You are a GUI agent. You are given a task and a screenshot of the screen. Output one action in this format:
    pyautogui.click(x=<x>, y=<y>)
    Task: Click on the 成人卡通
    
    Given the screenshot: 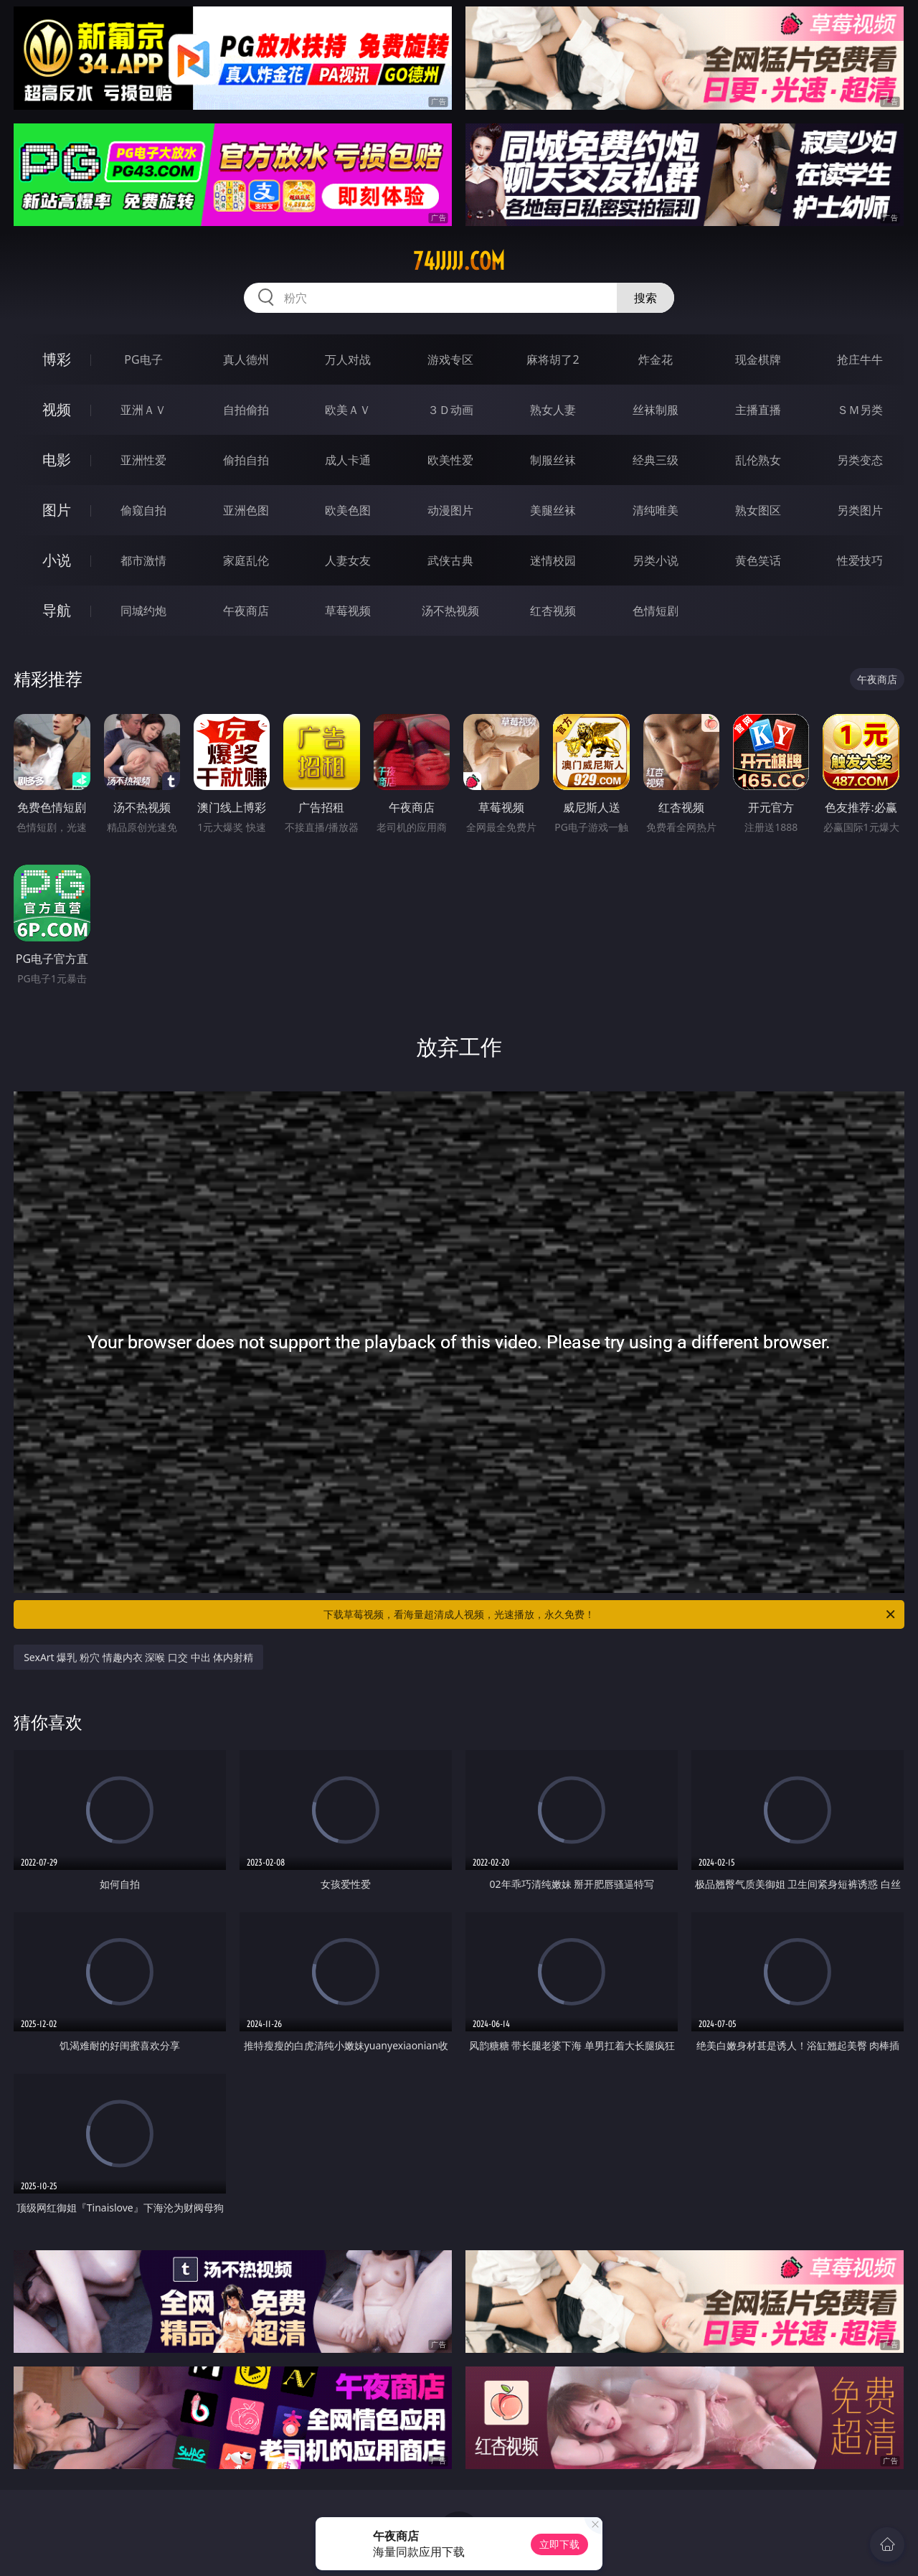 What is the action you would take?
    pyautogui.click(x=348, y=460)
    